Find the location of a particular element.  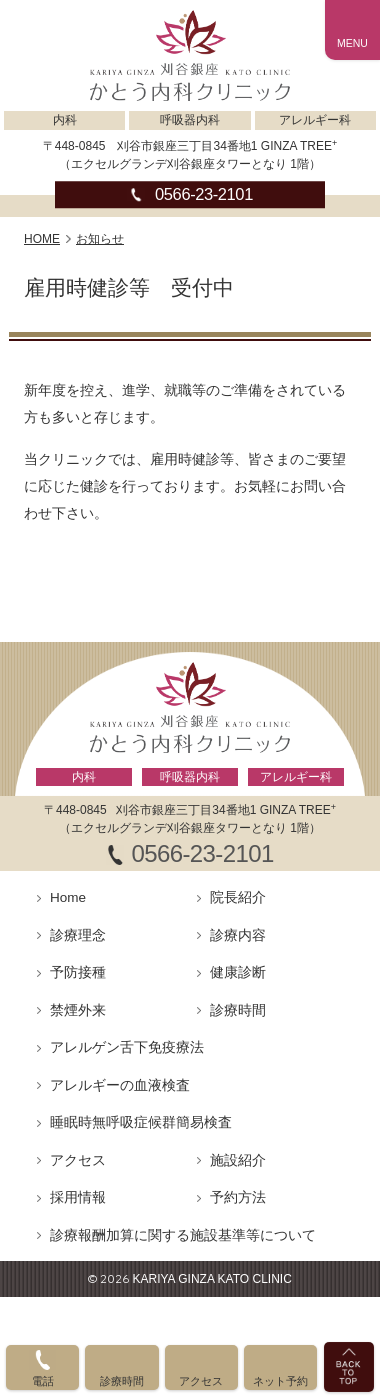

アレルゲン舌下免疫療法 is located at coordinates (127, 1047).